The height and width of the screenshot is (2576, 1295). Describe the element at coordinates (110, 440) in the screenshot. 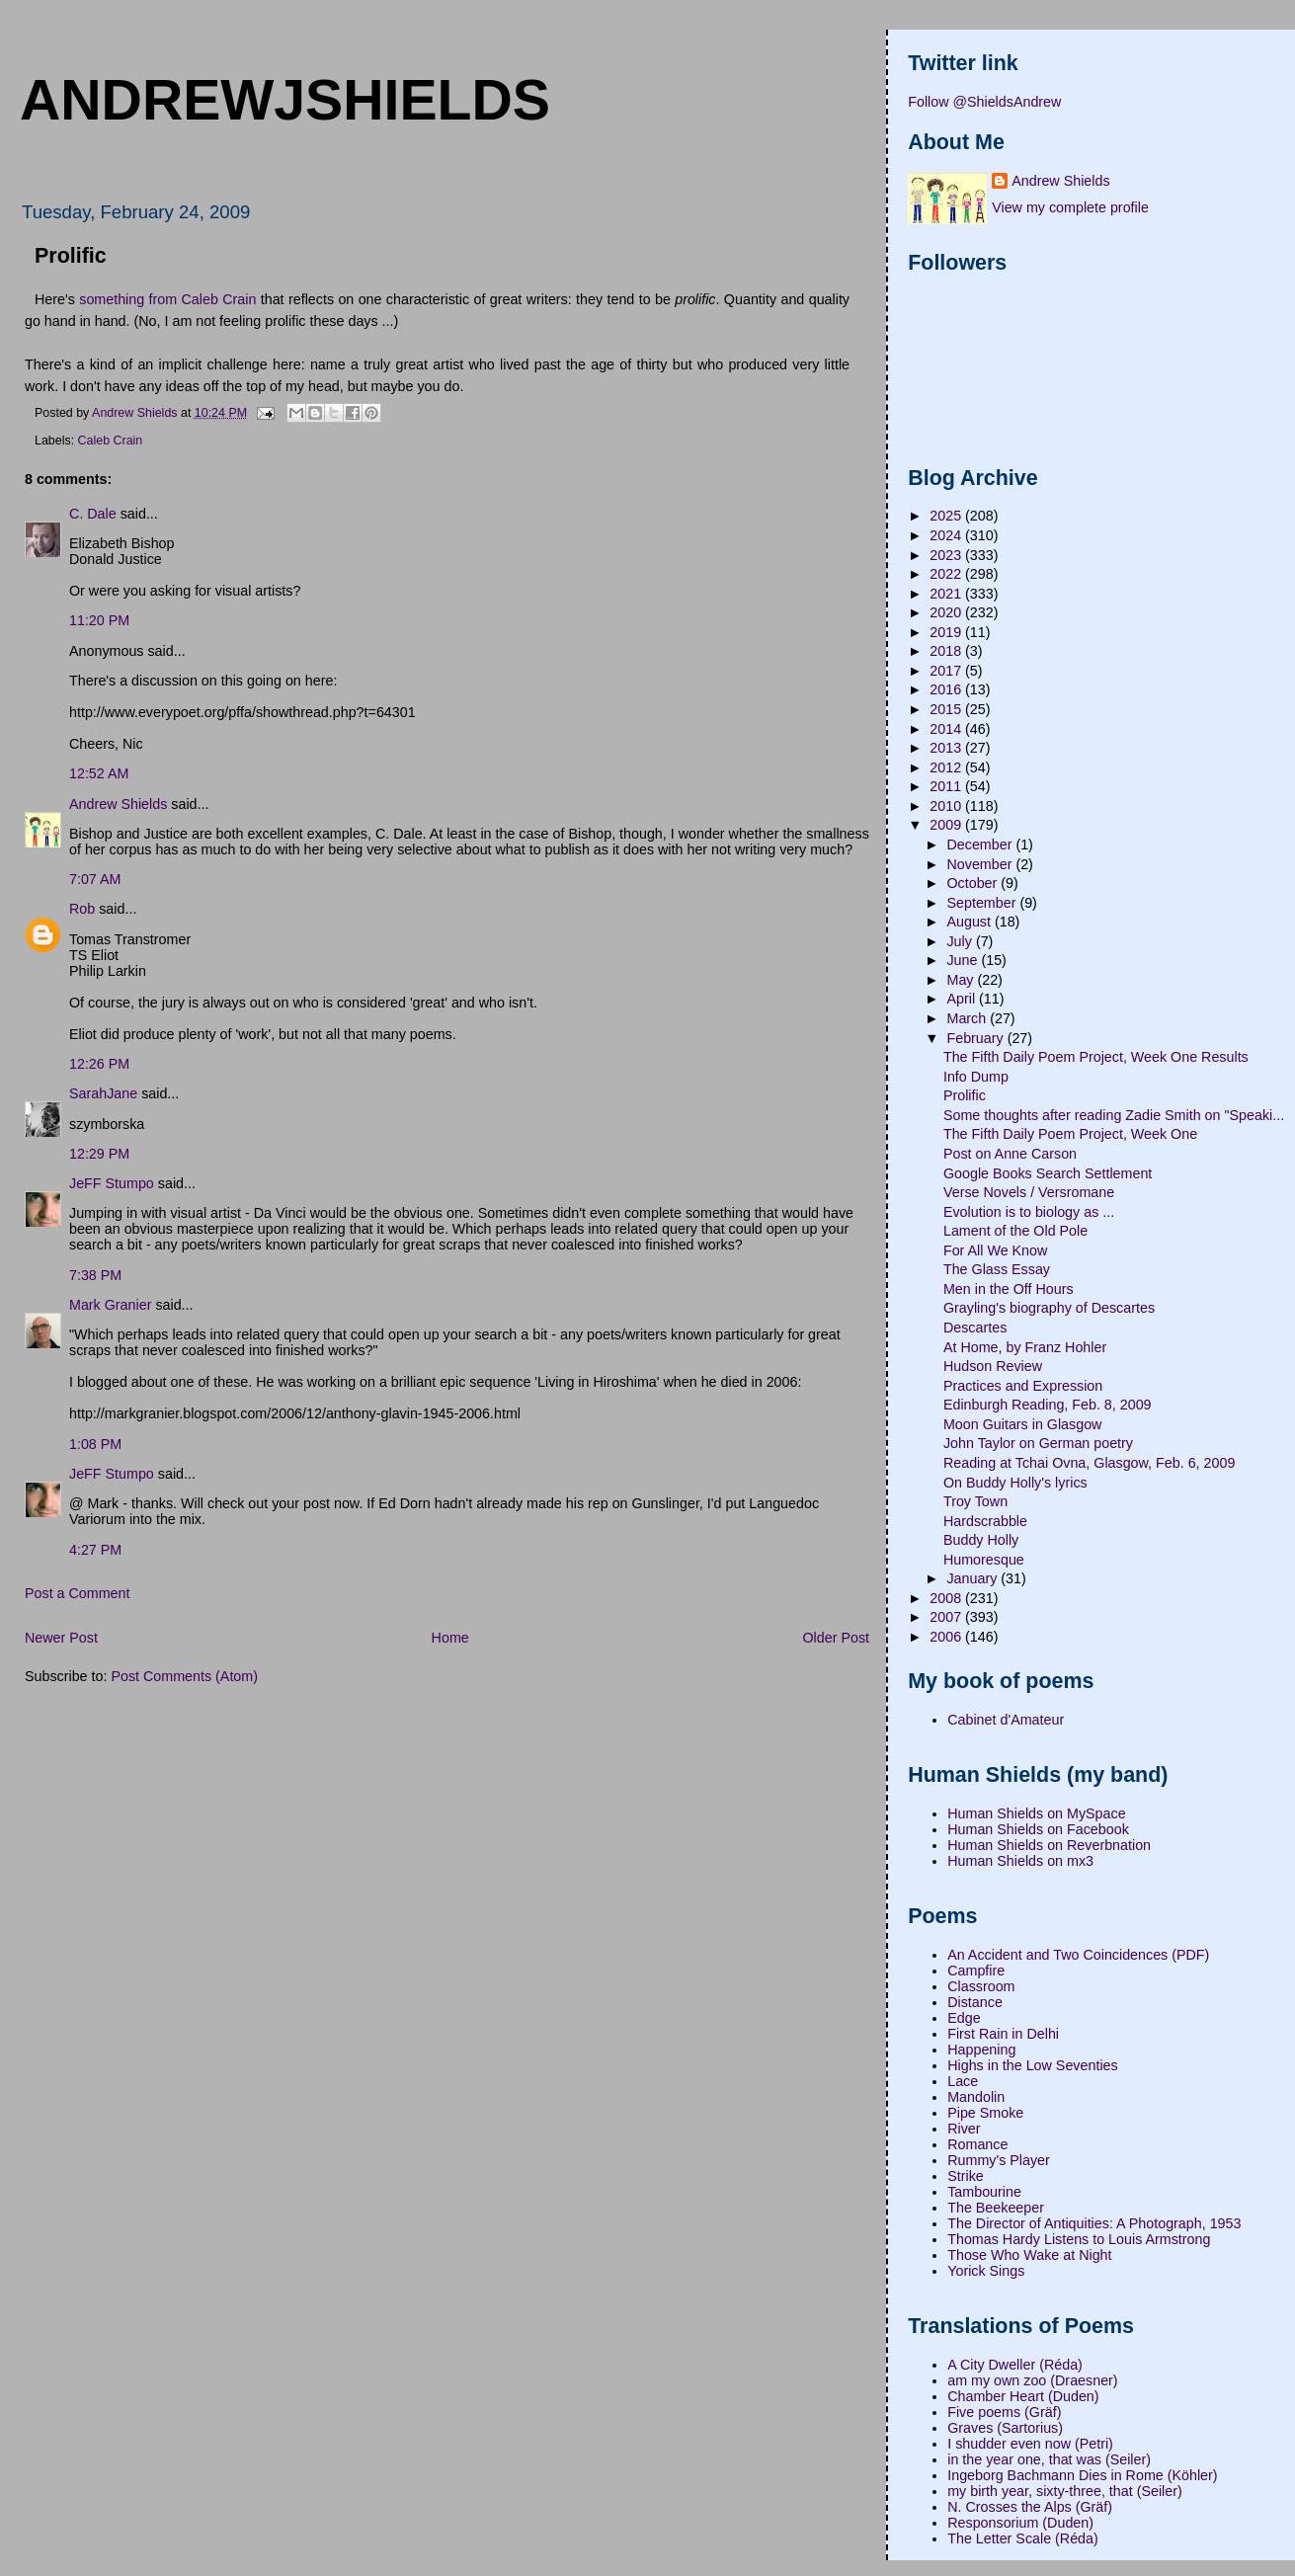

I see `Caleb Crain` at that location.